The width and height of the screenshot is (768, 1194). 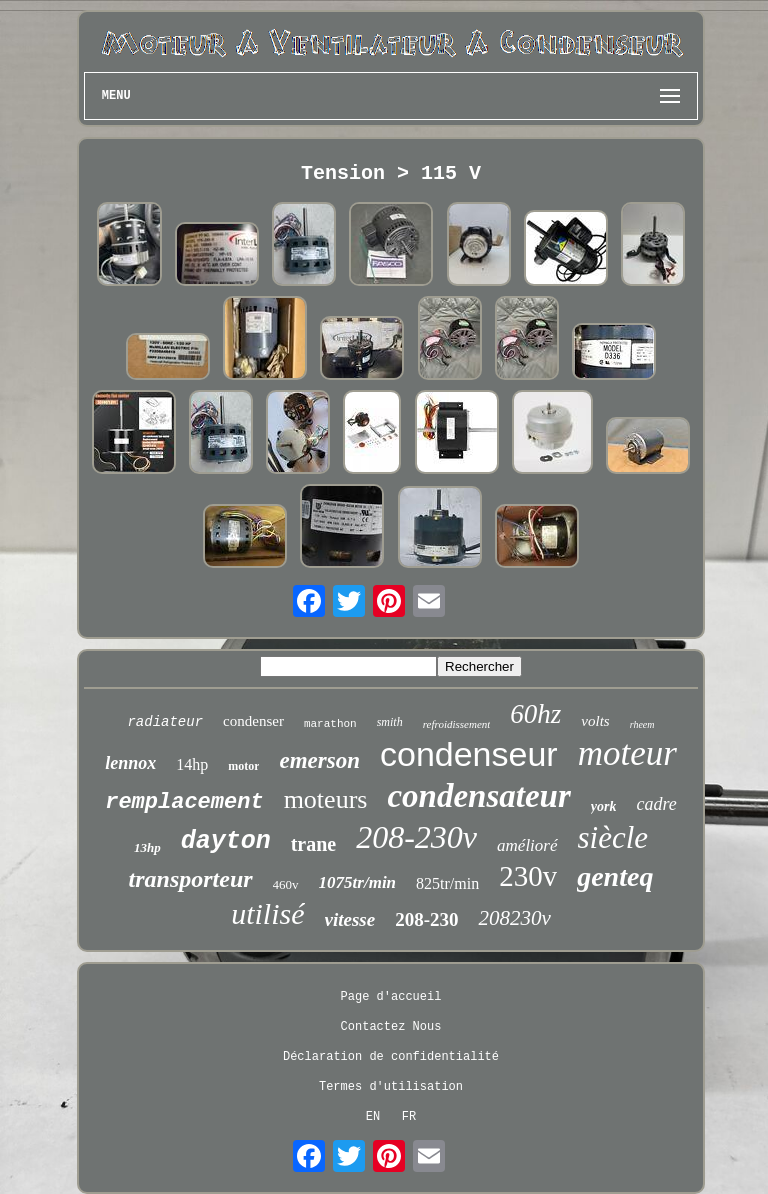 I want to click on 208-230v, so click(x=416, y=837).